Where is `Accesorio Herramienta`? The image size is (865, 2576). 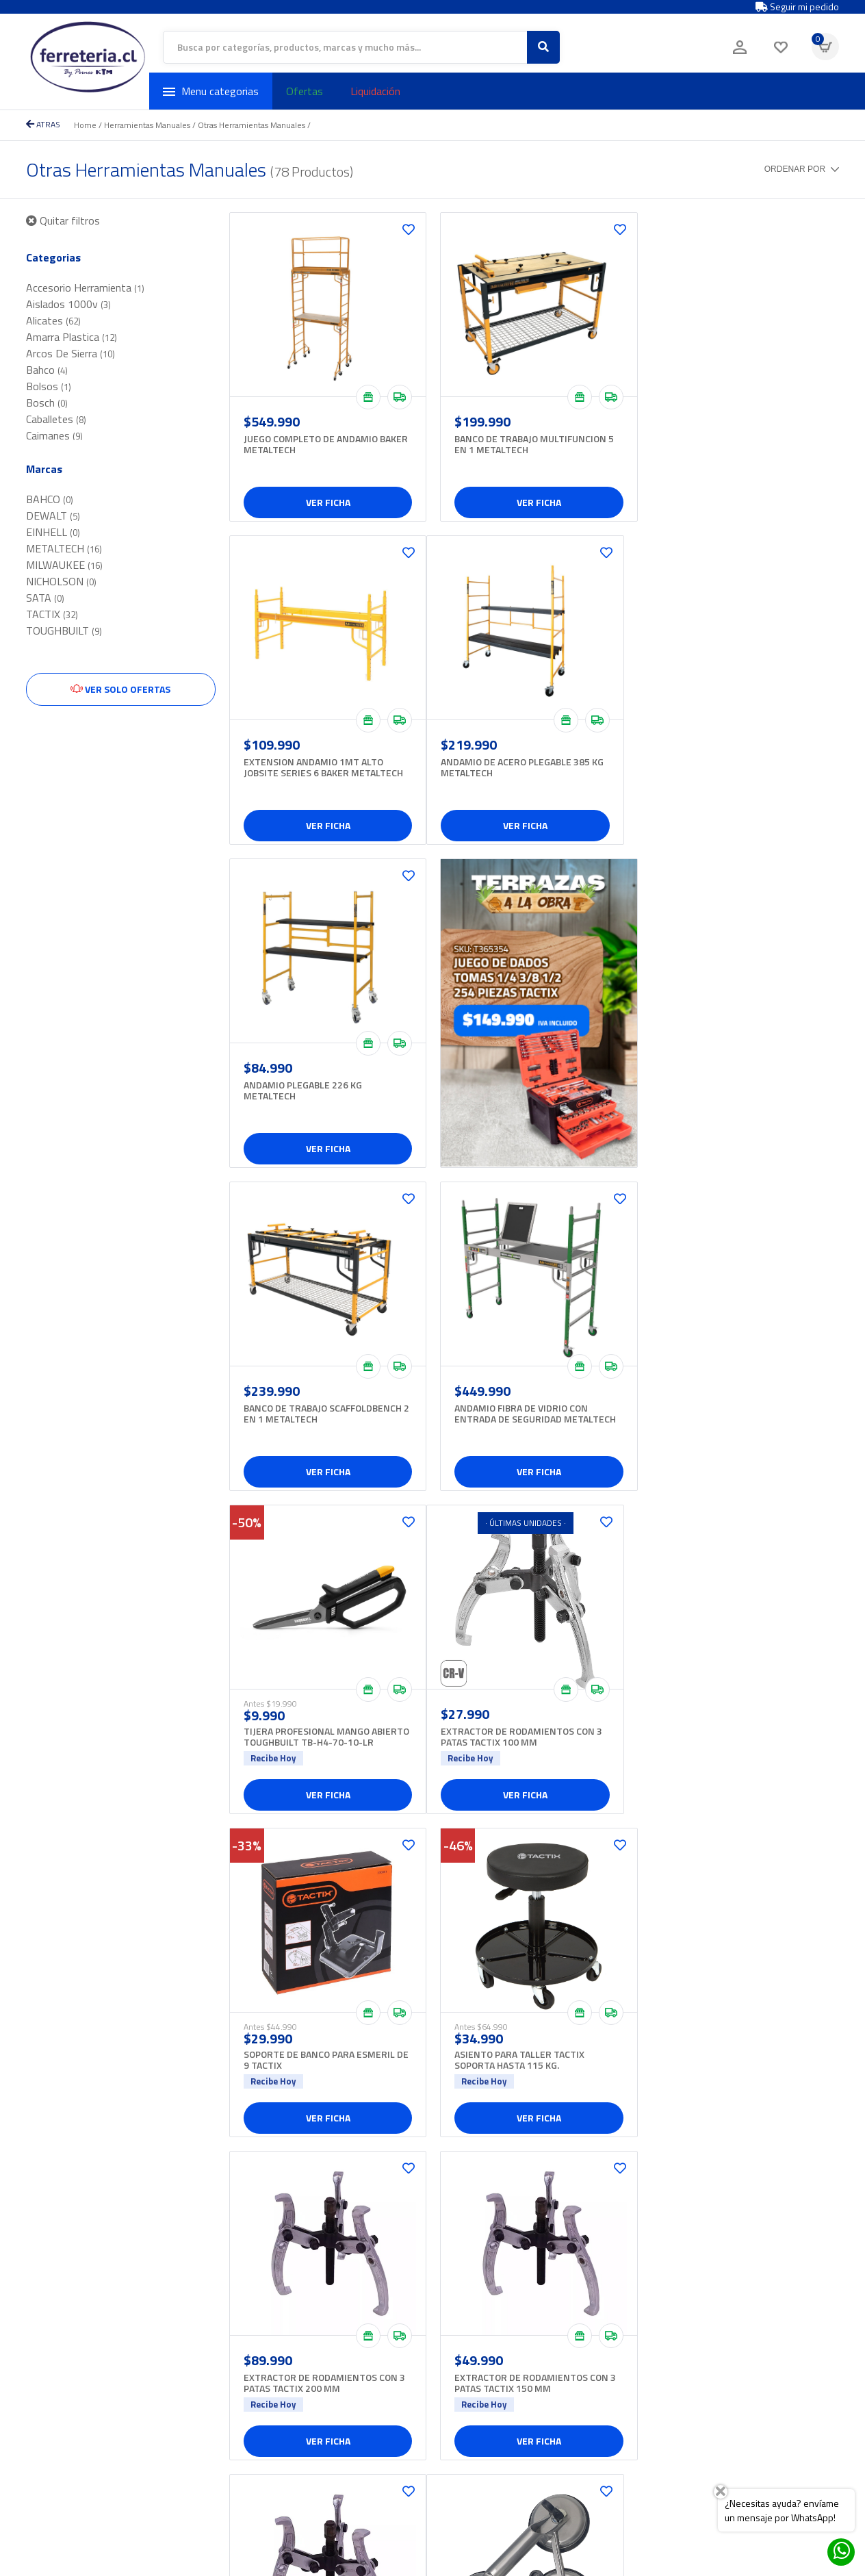
Accesorio Herramienta is located at coordinates (85, 287).